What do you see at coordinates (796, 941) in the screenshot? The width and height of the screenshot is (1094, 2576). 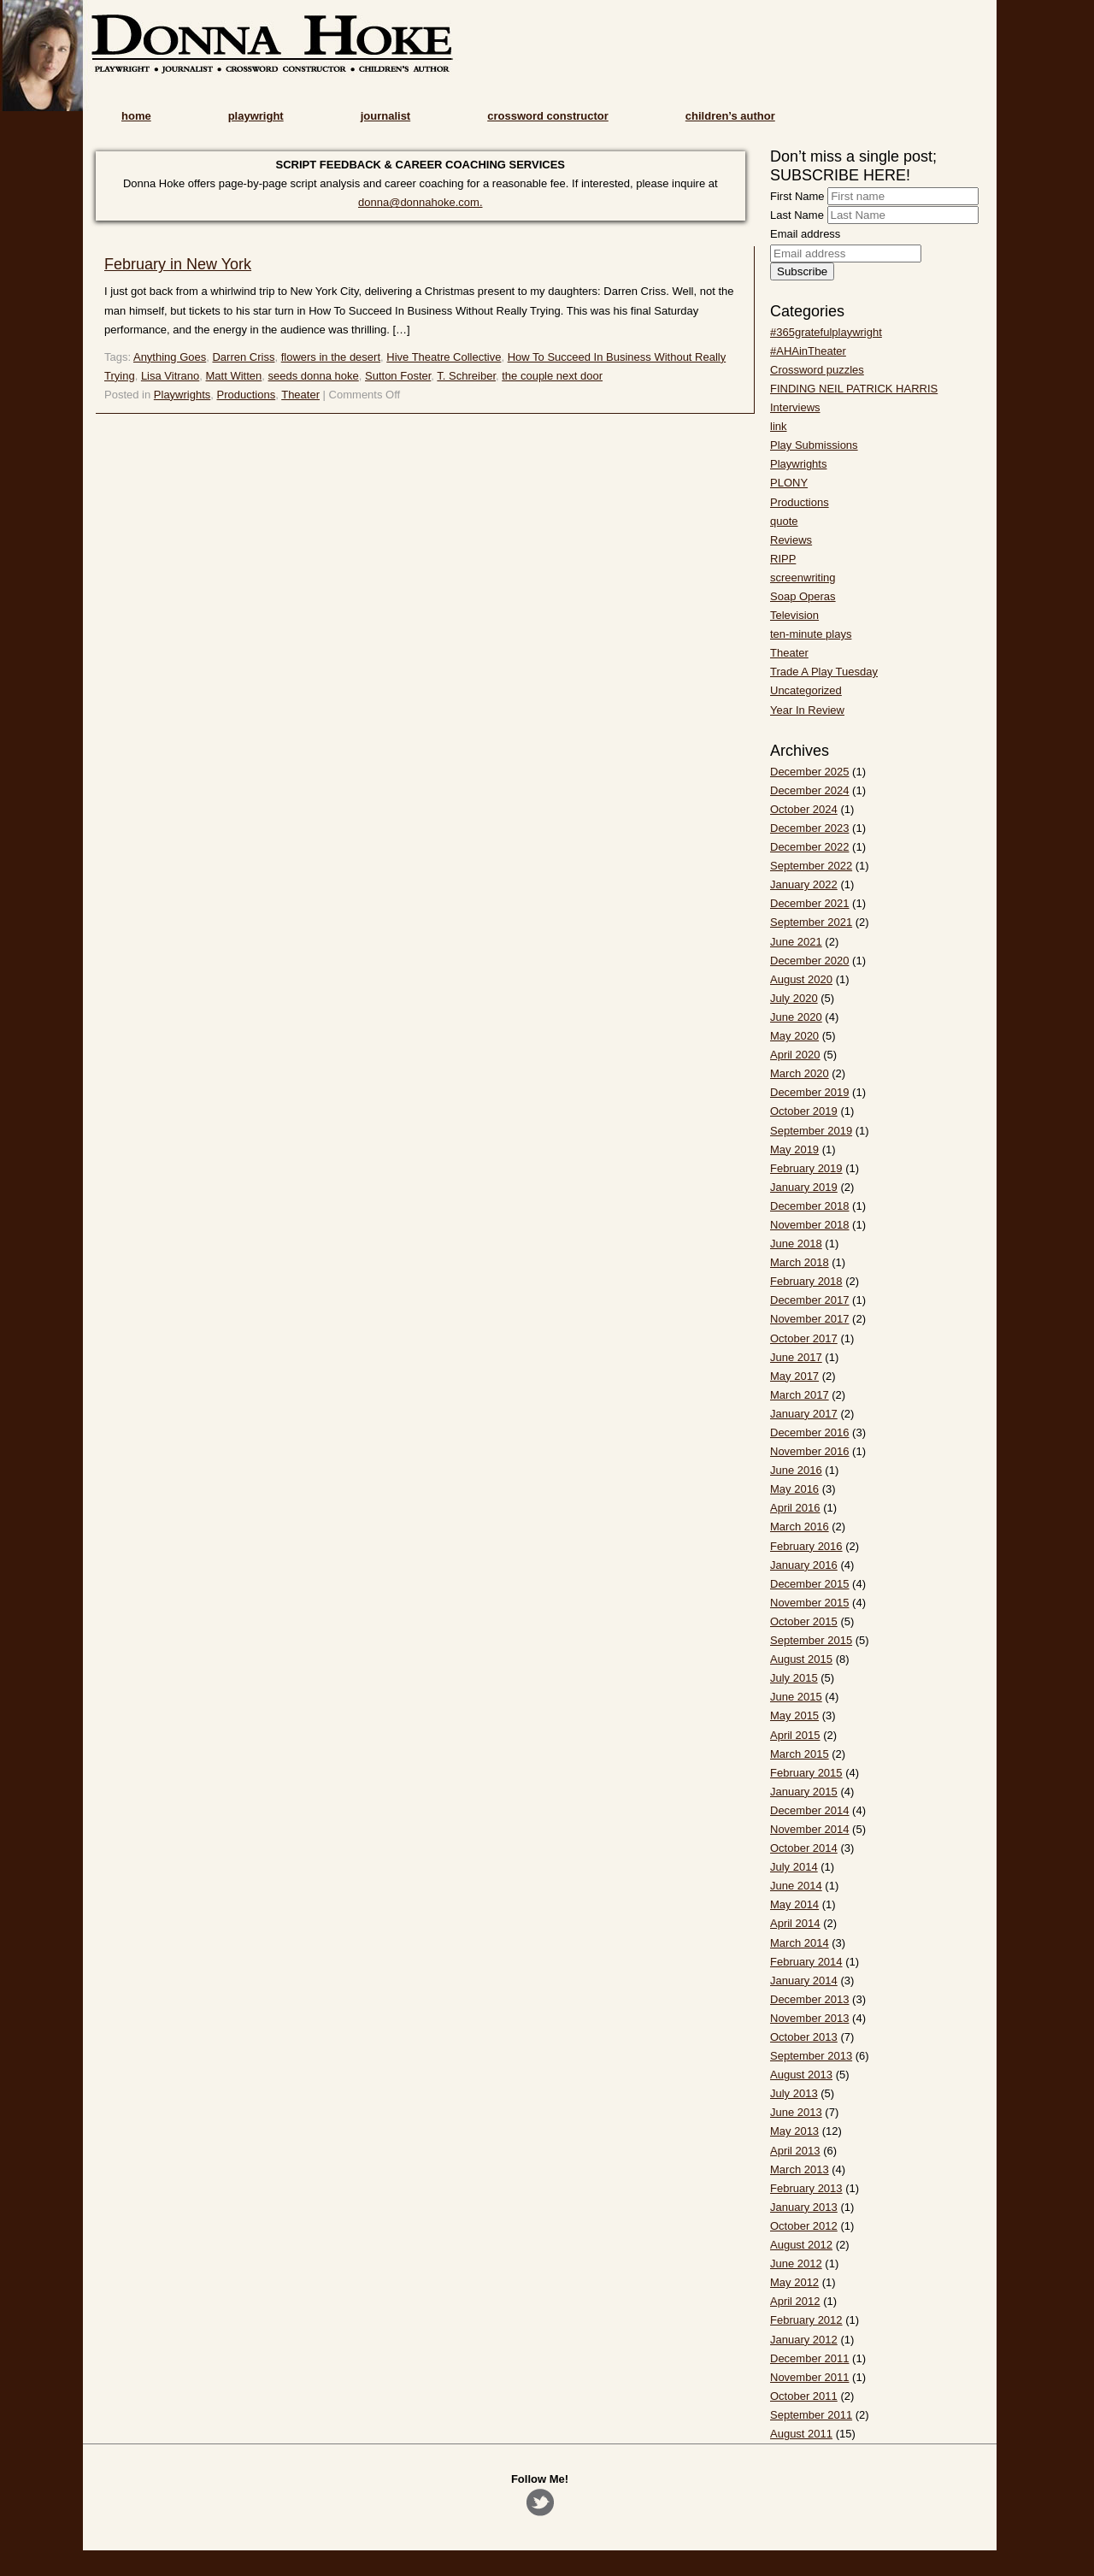 I see `June 2021` at bounding box center [796, 941].